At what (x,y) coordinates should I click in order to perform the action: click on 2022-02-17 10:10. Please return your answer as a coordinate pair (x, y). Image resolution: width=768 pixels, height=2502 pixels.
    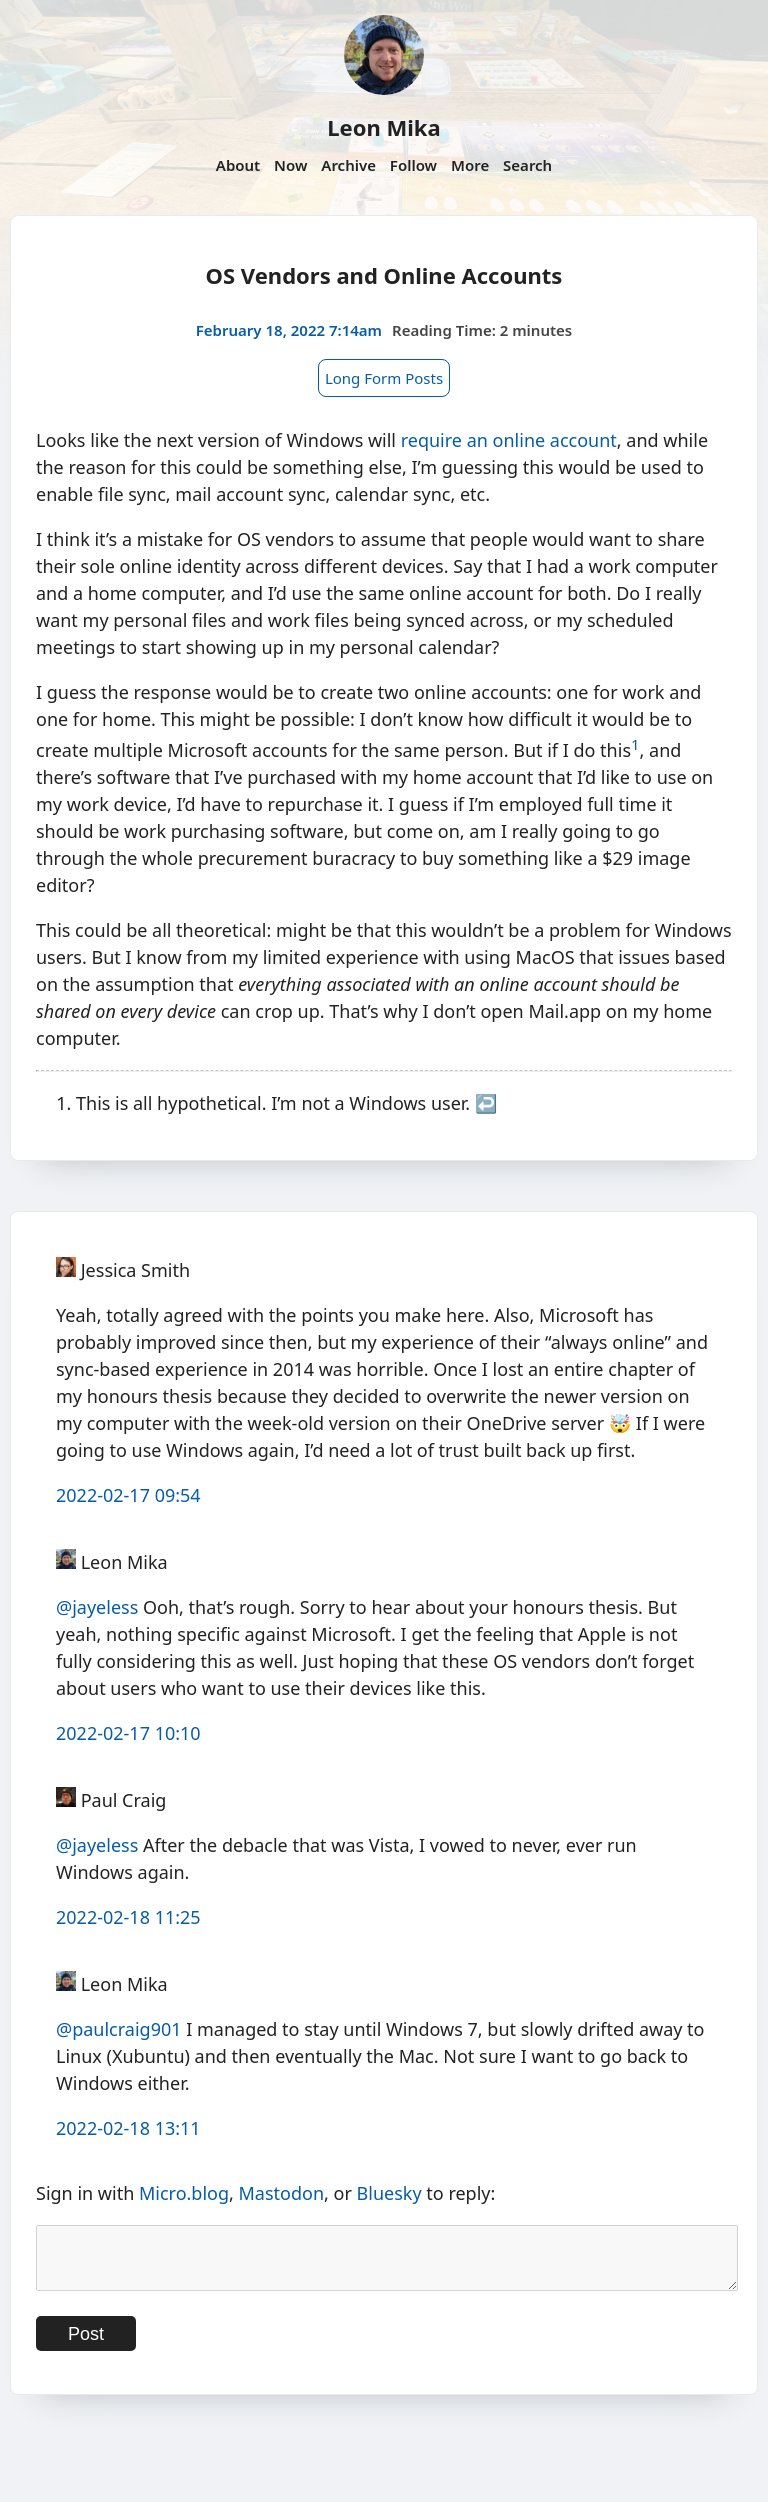
    Looking at the image, I should click on (128, 1733).